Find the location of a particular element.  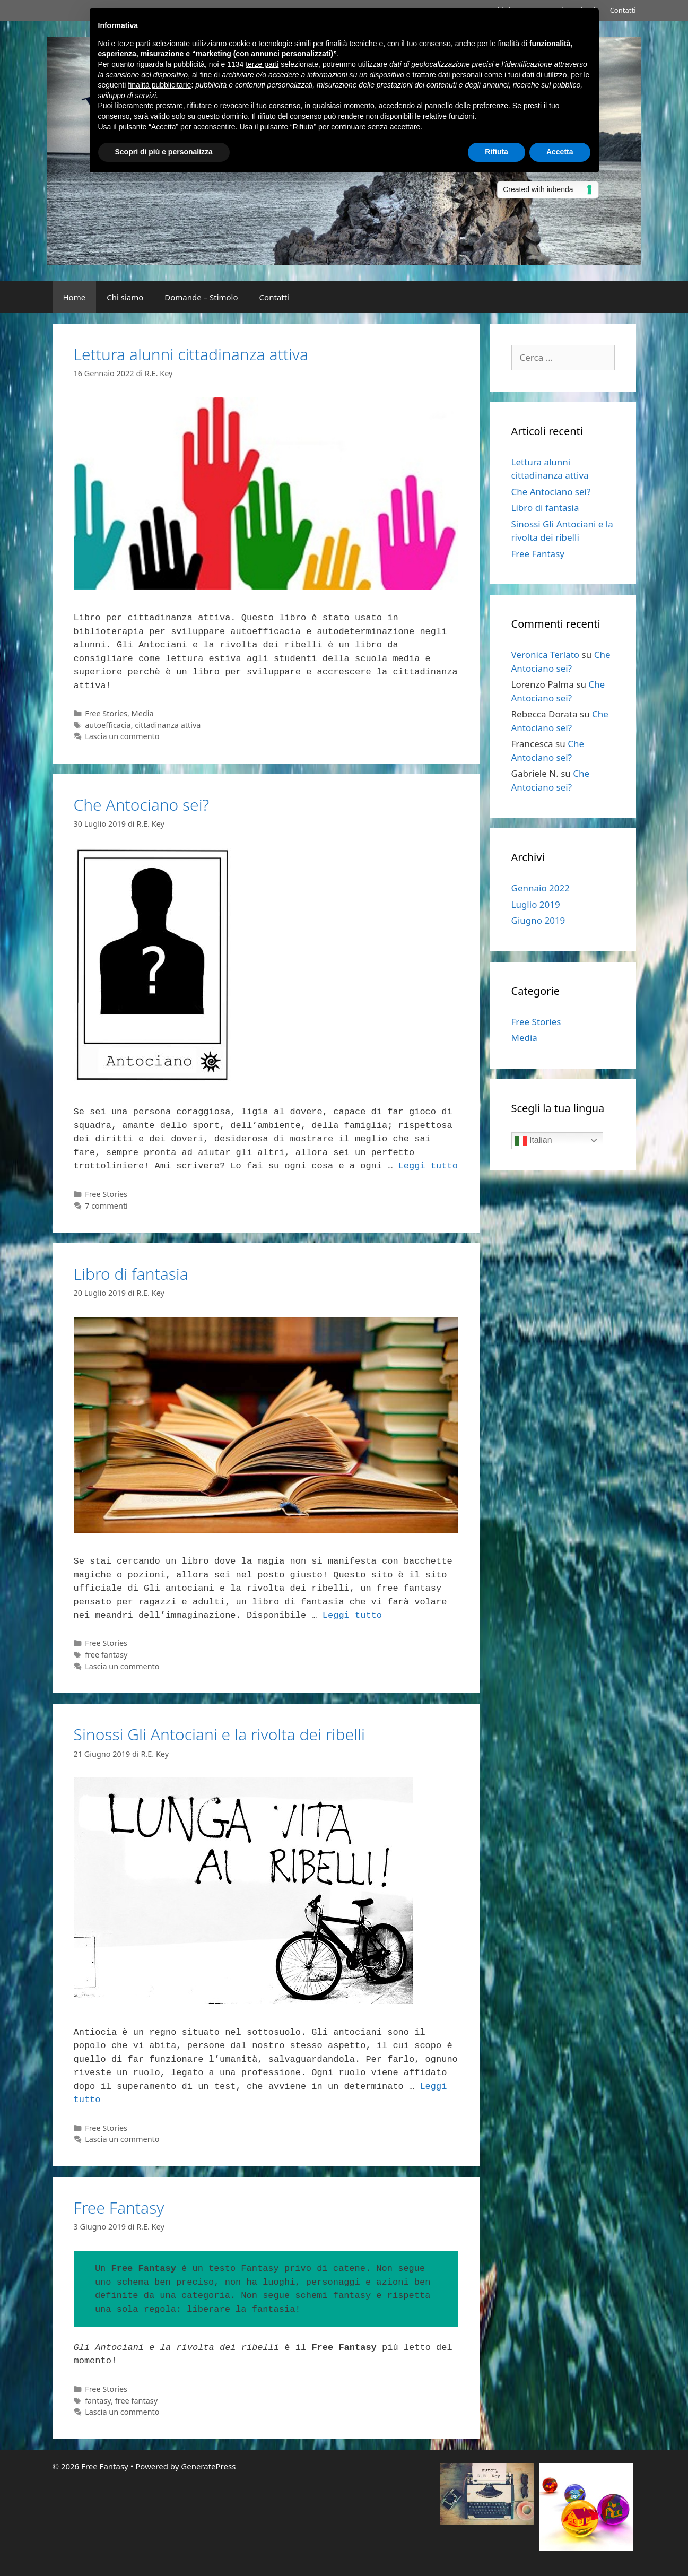

Free Stories is located at coordinates (106, 713).